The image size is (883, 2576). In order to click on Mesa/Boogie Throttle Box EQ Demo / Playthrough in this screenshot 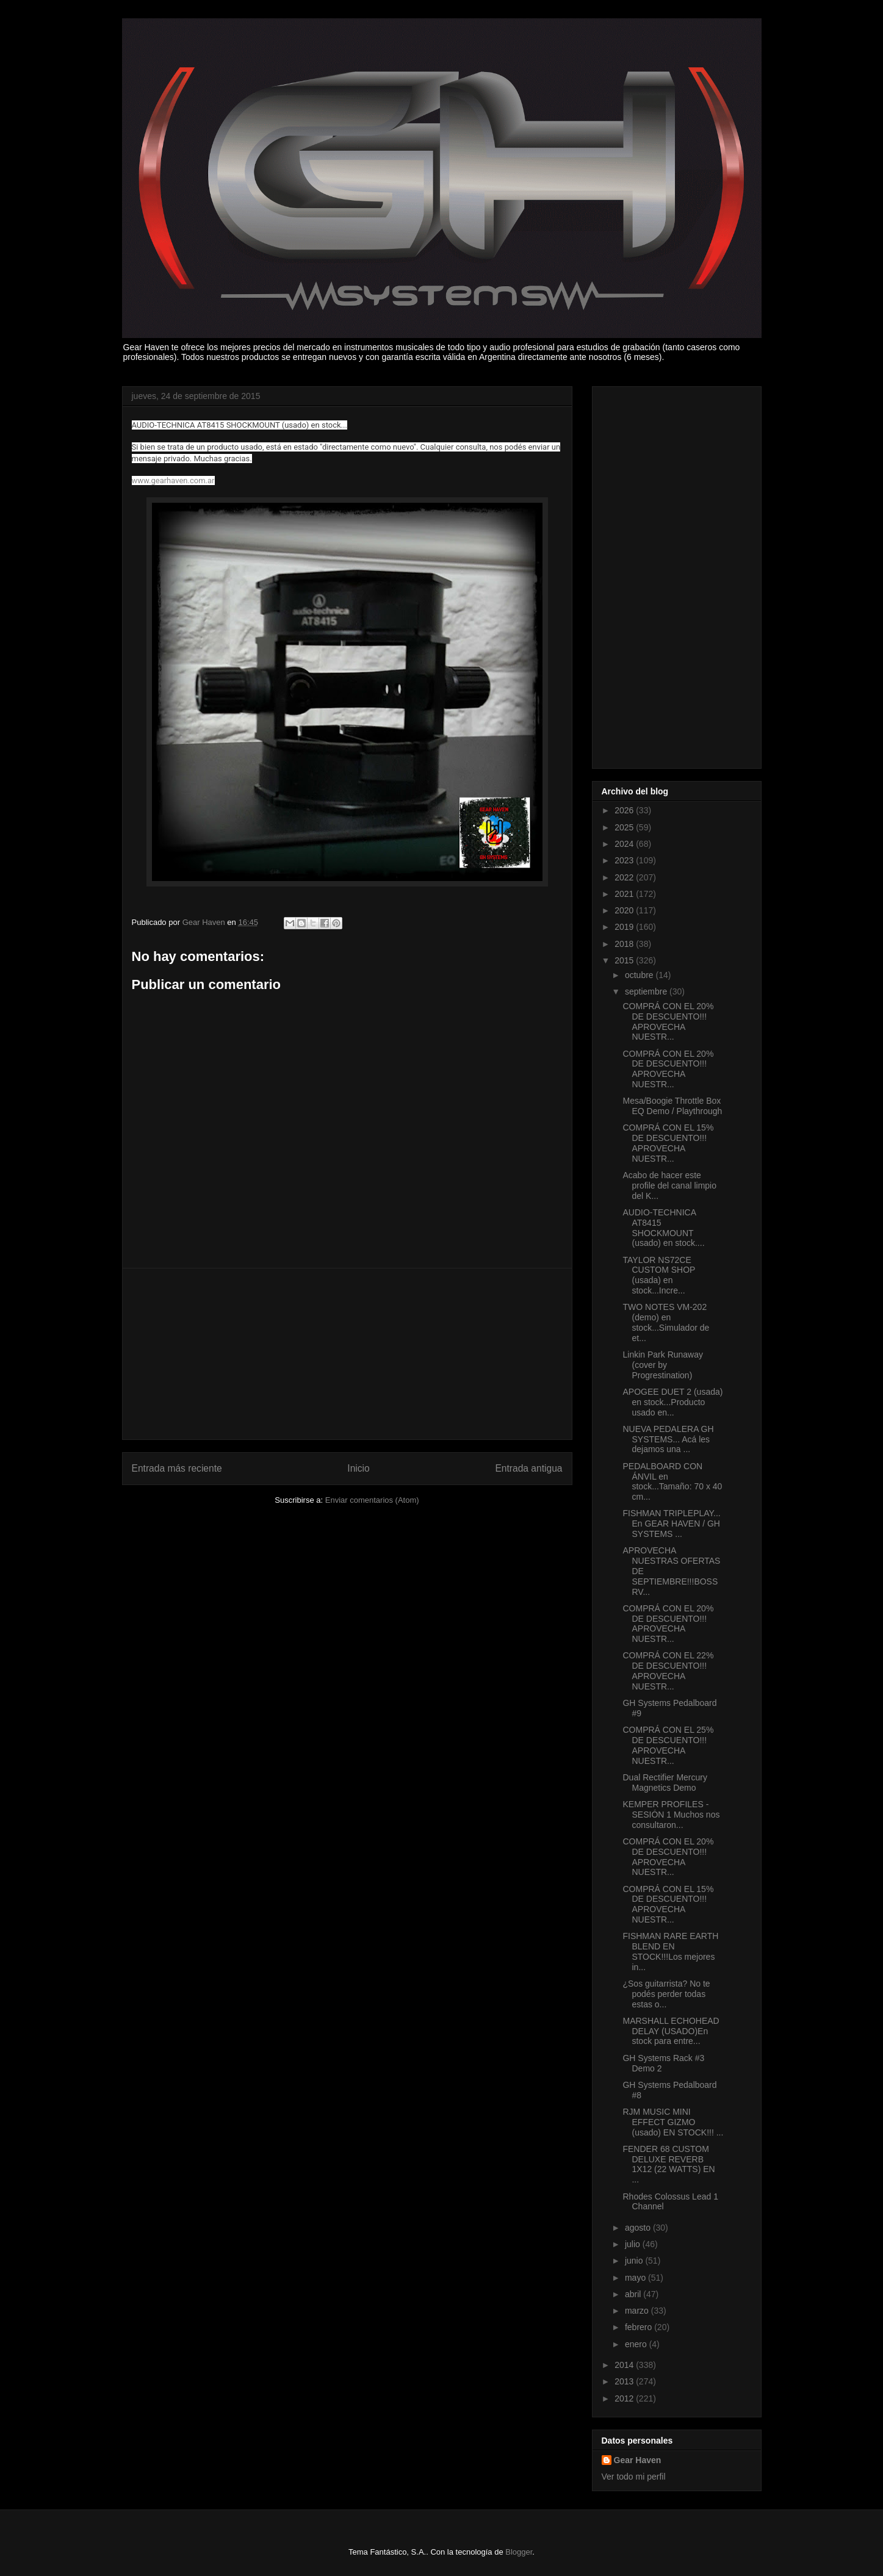, I will do `click(672, 1106)`.